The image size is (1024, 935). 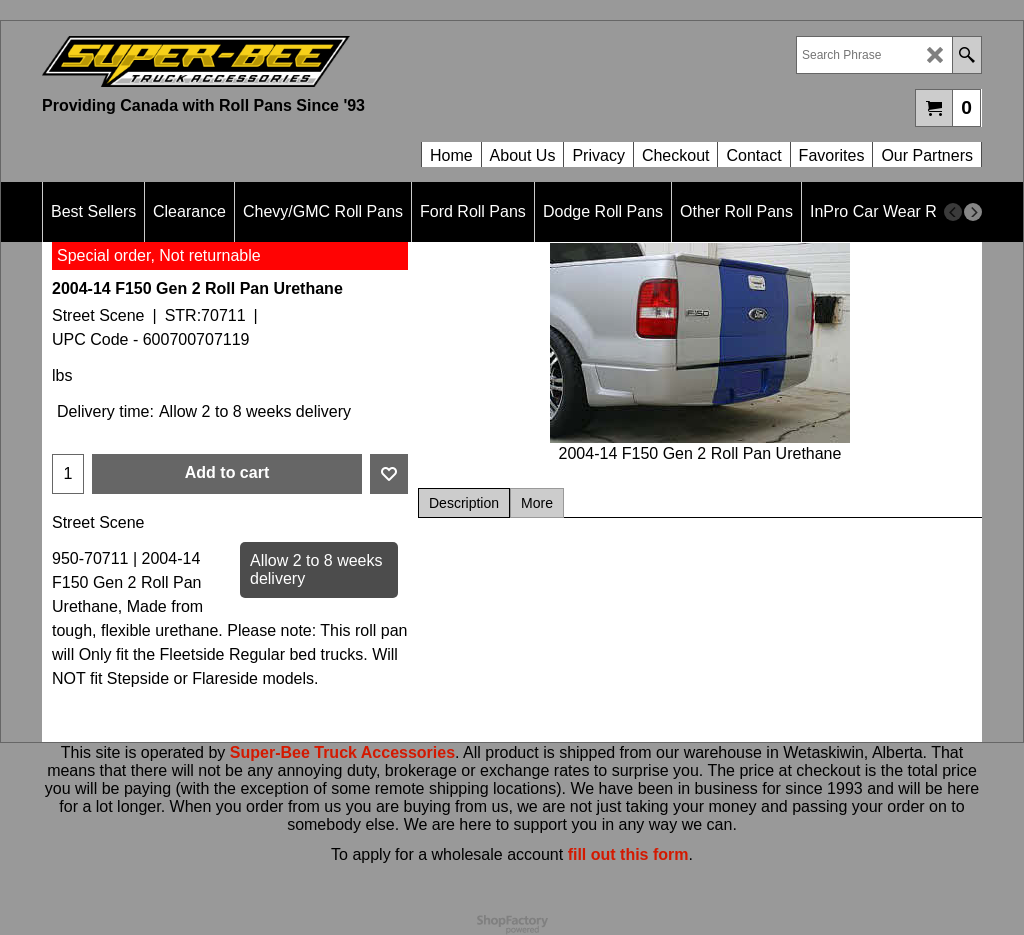 I want to click on More, so click(x=537, y=503).